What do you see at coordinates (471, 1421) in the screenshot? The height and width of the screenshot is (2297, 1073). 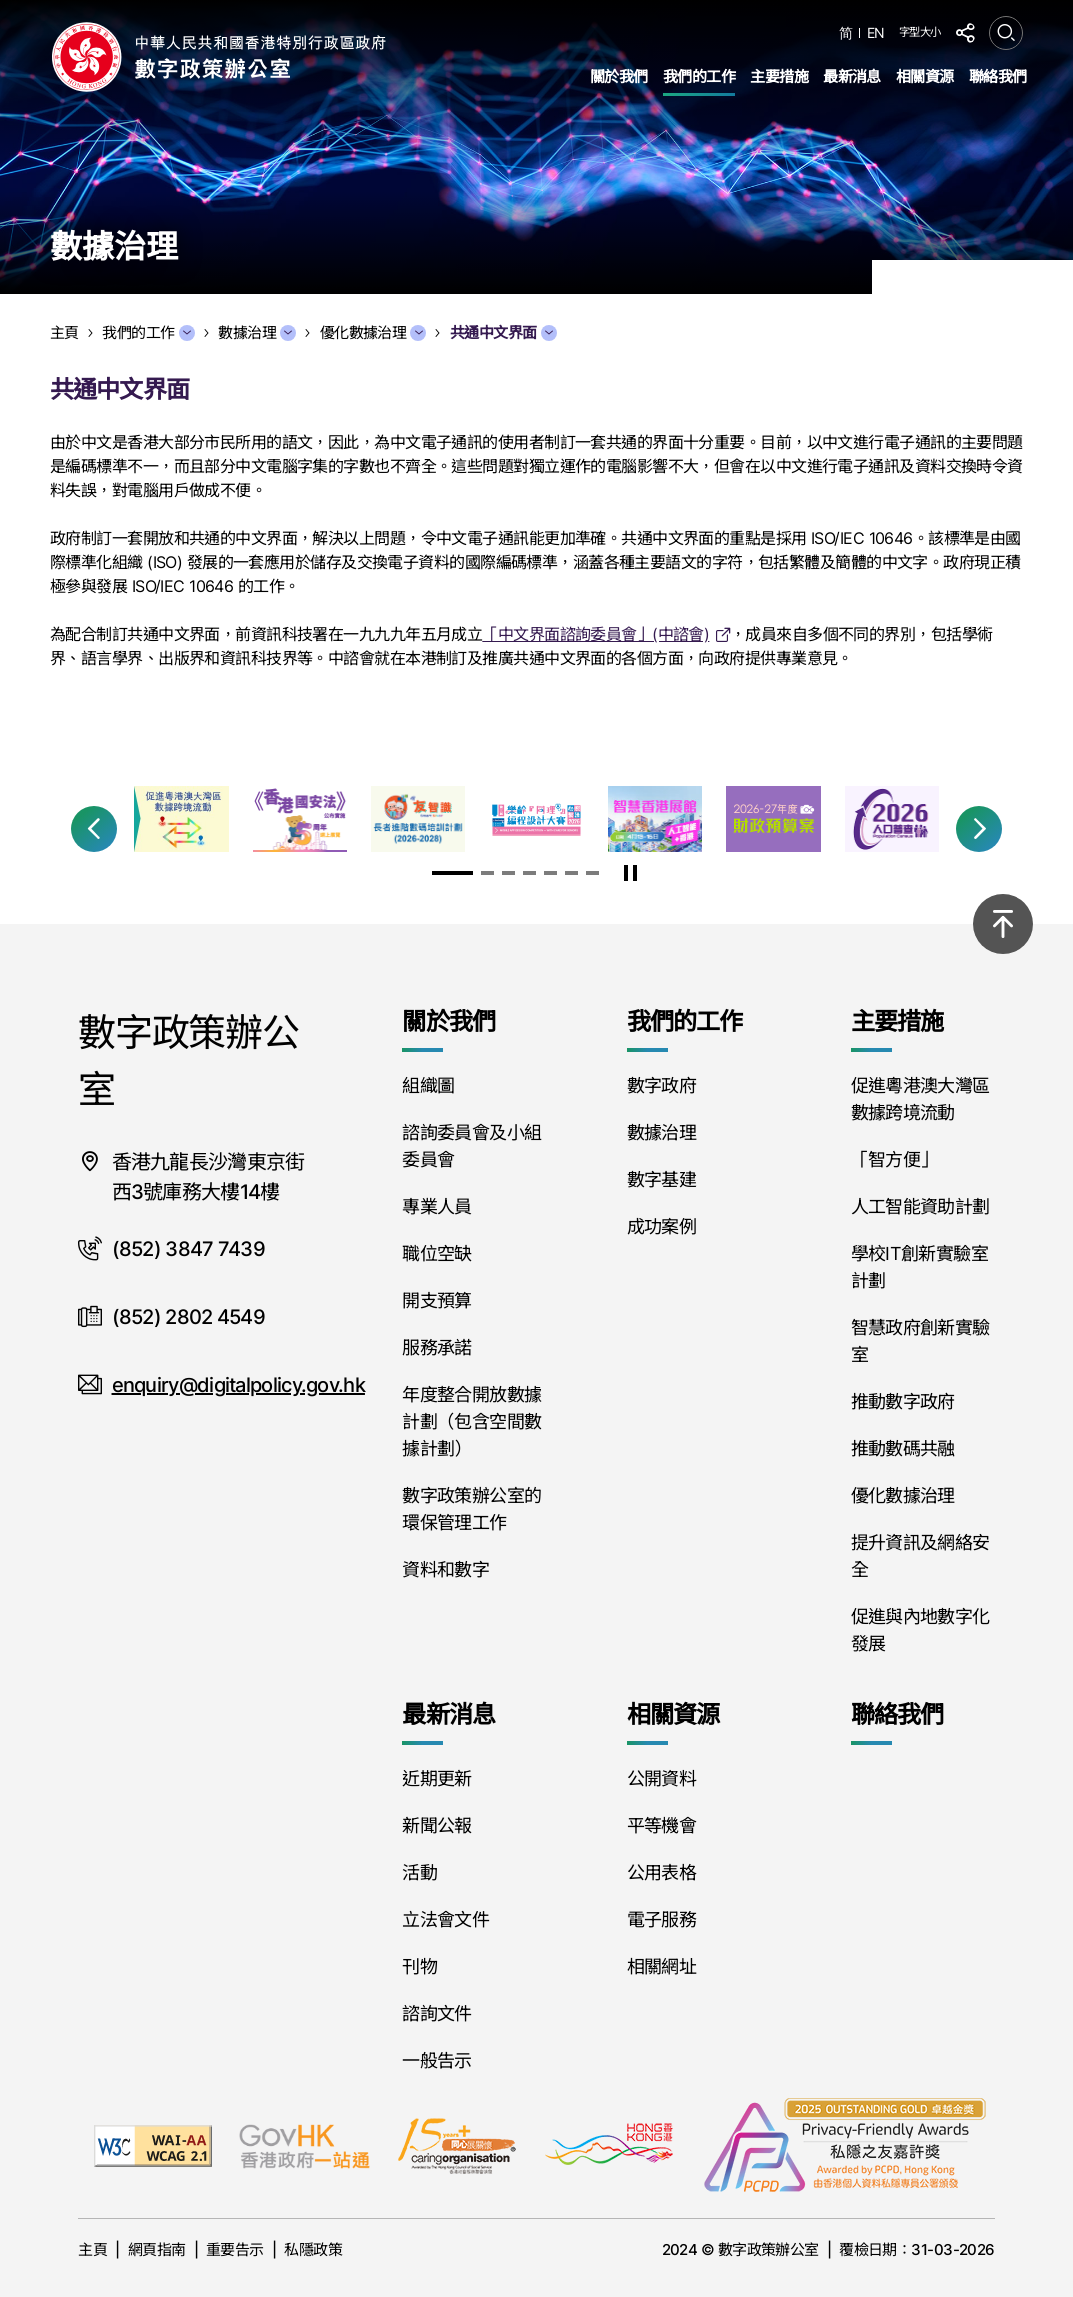 I see `年度整合開放數據計劃（包含空間數據計劃）` at bounding box center [471, 1421].